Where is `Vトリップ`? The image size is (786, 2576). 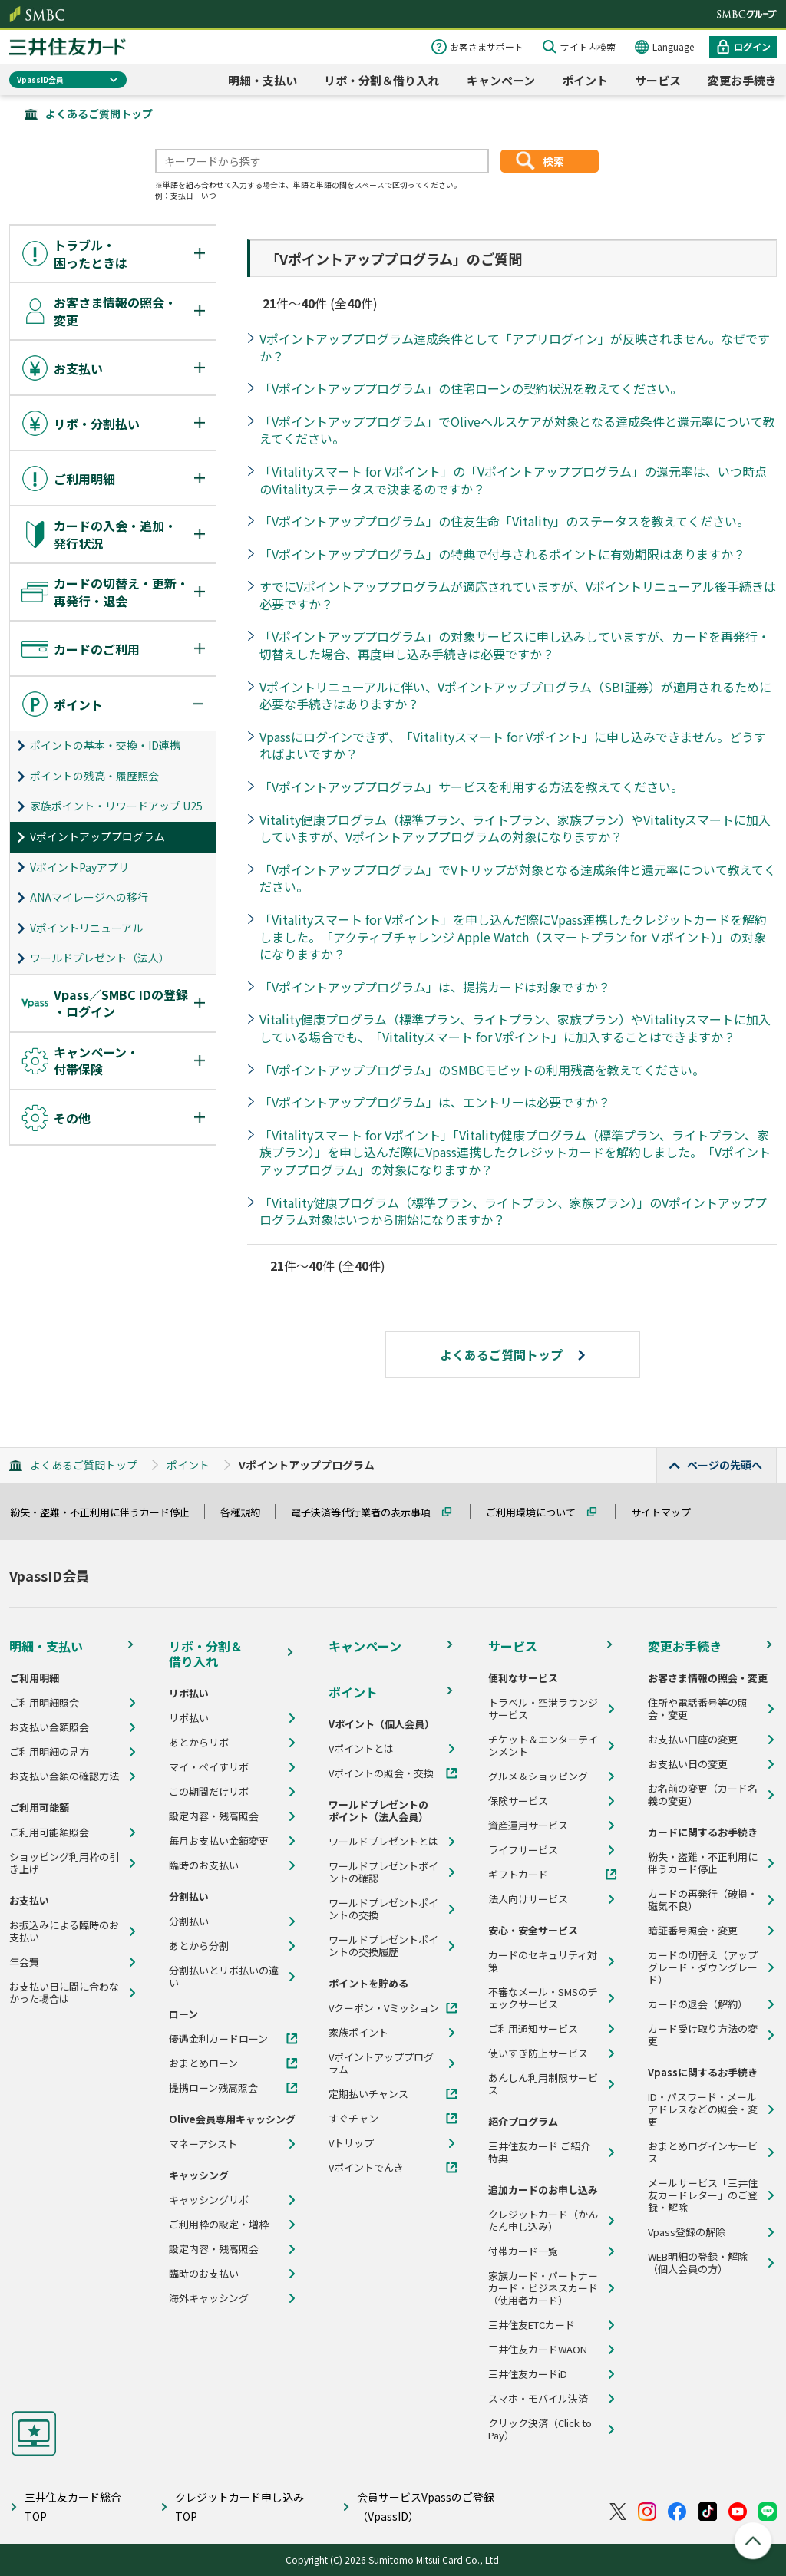
Vトリップ is located at coordinates (351, 2143).